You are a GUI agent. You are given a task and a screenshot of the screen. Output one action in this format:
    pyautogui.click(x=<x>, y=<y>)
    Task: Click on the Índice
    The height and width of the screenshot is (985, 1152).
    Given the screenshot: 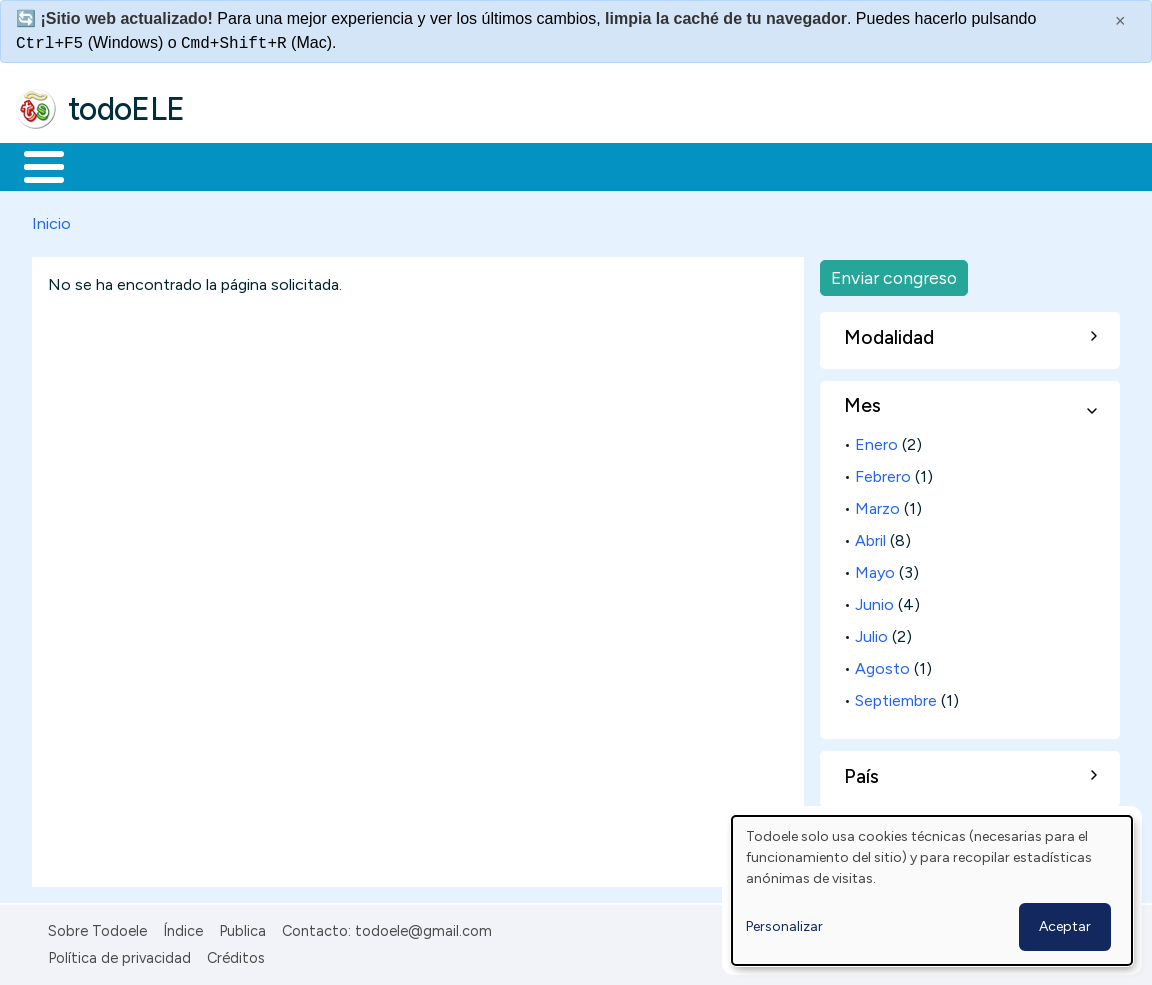 What is the action you would take?
    pyautogui.click(x=183, y=928)
    